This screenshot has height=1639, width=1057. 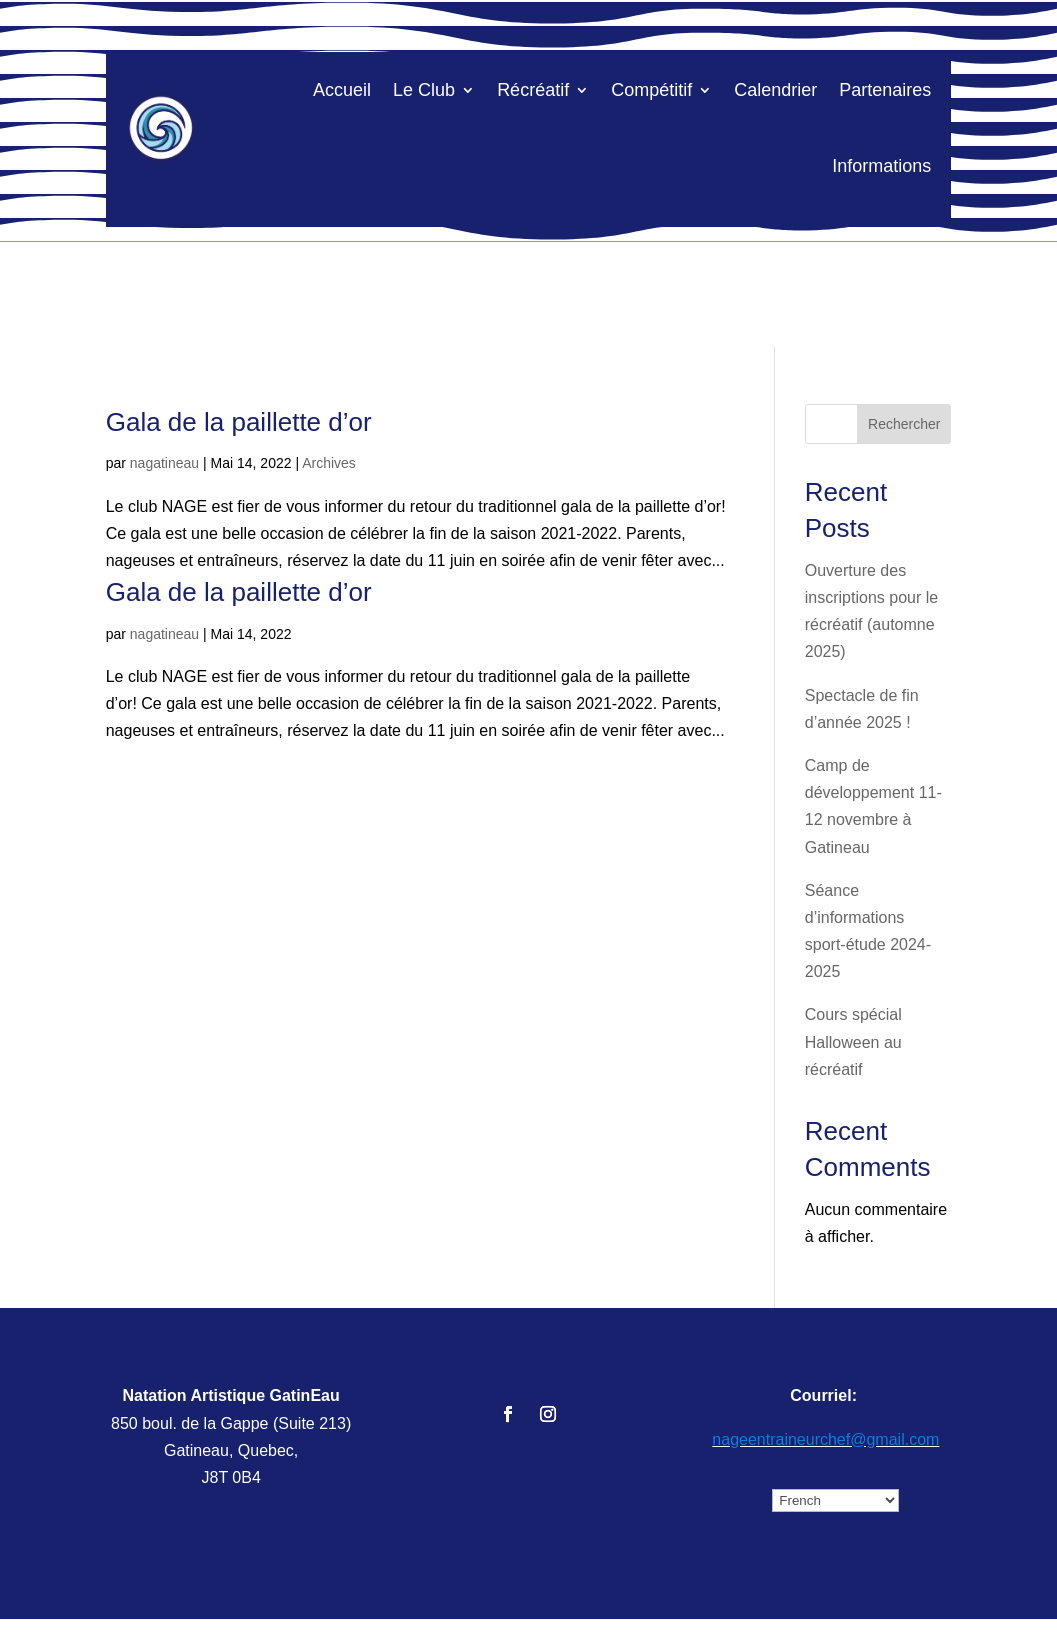 What do you see at coordinates (825, 1439) in the screenshot?
I see `nageentraineurchef@gmail.com` at bounding box center [825, 1439].